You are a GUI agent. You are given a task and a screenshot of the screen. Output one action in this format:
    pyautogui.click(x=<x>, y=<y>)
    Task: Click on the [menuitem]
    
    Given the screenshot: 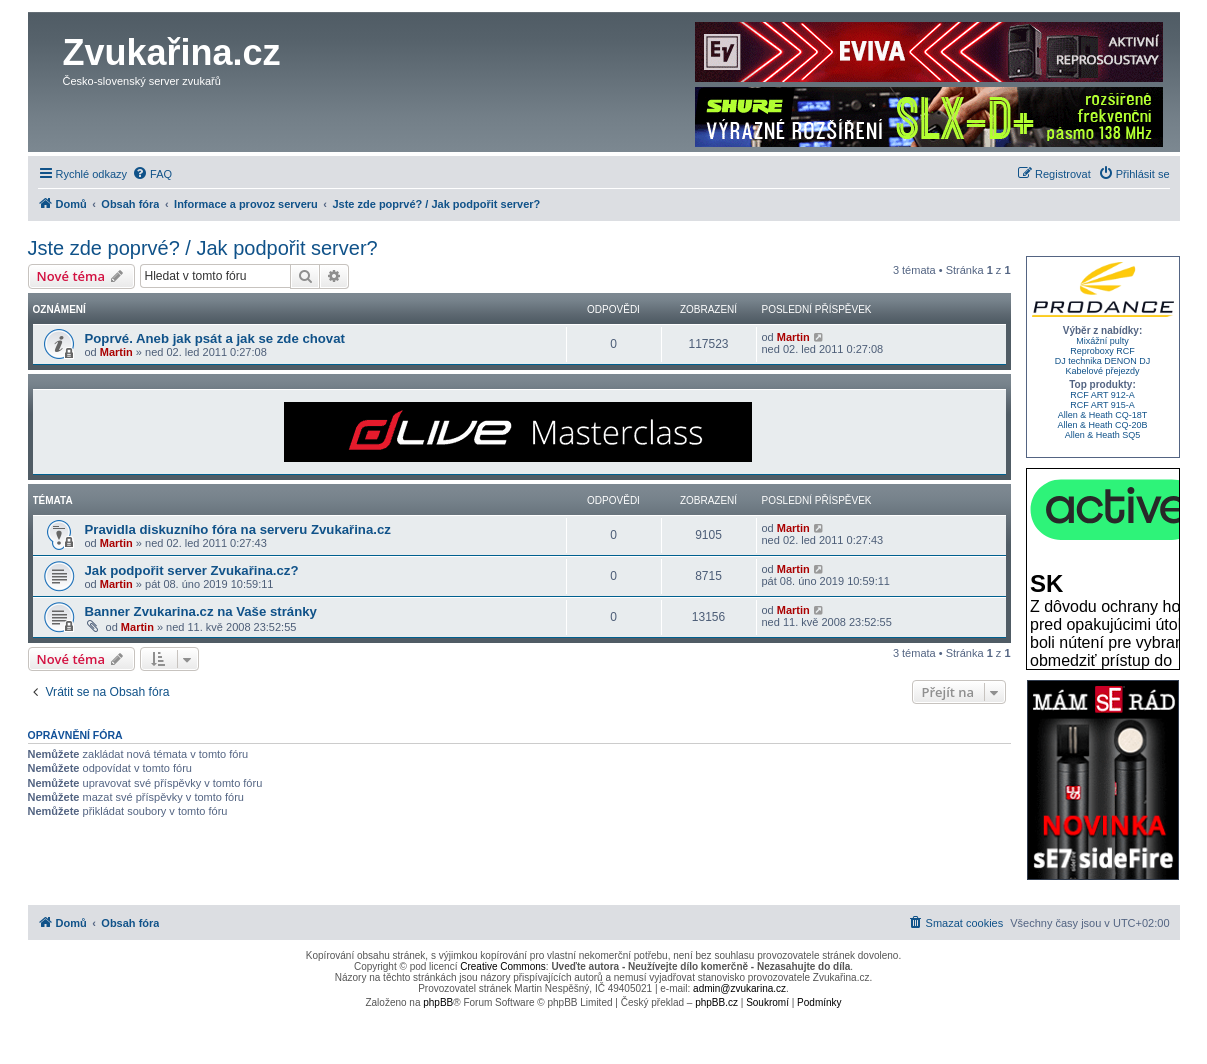 What is the action you would take?
    pyautogui.click(x=152, y=174)
    